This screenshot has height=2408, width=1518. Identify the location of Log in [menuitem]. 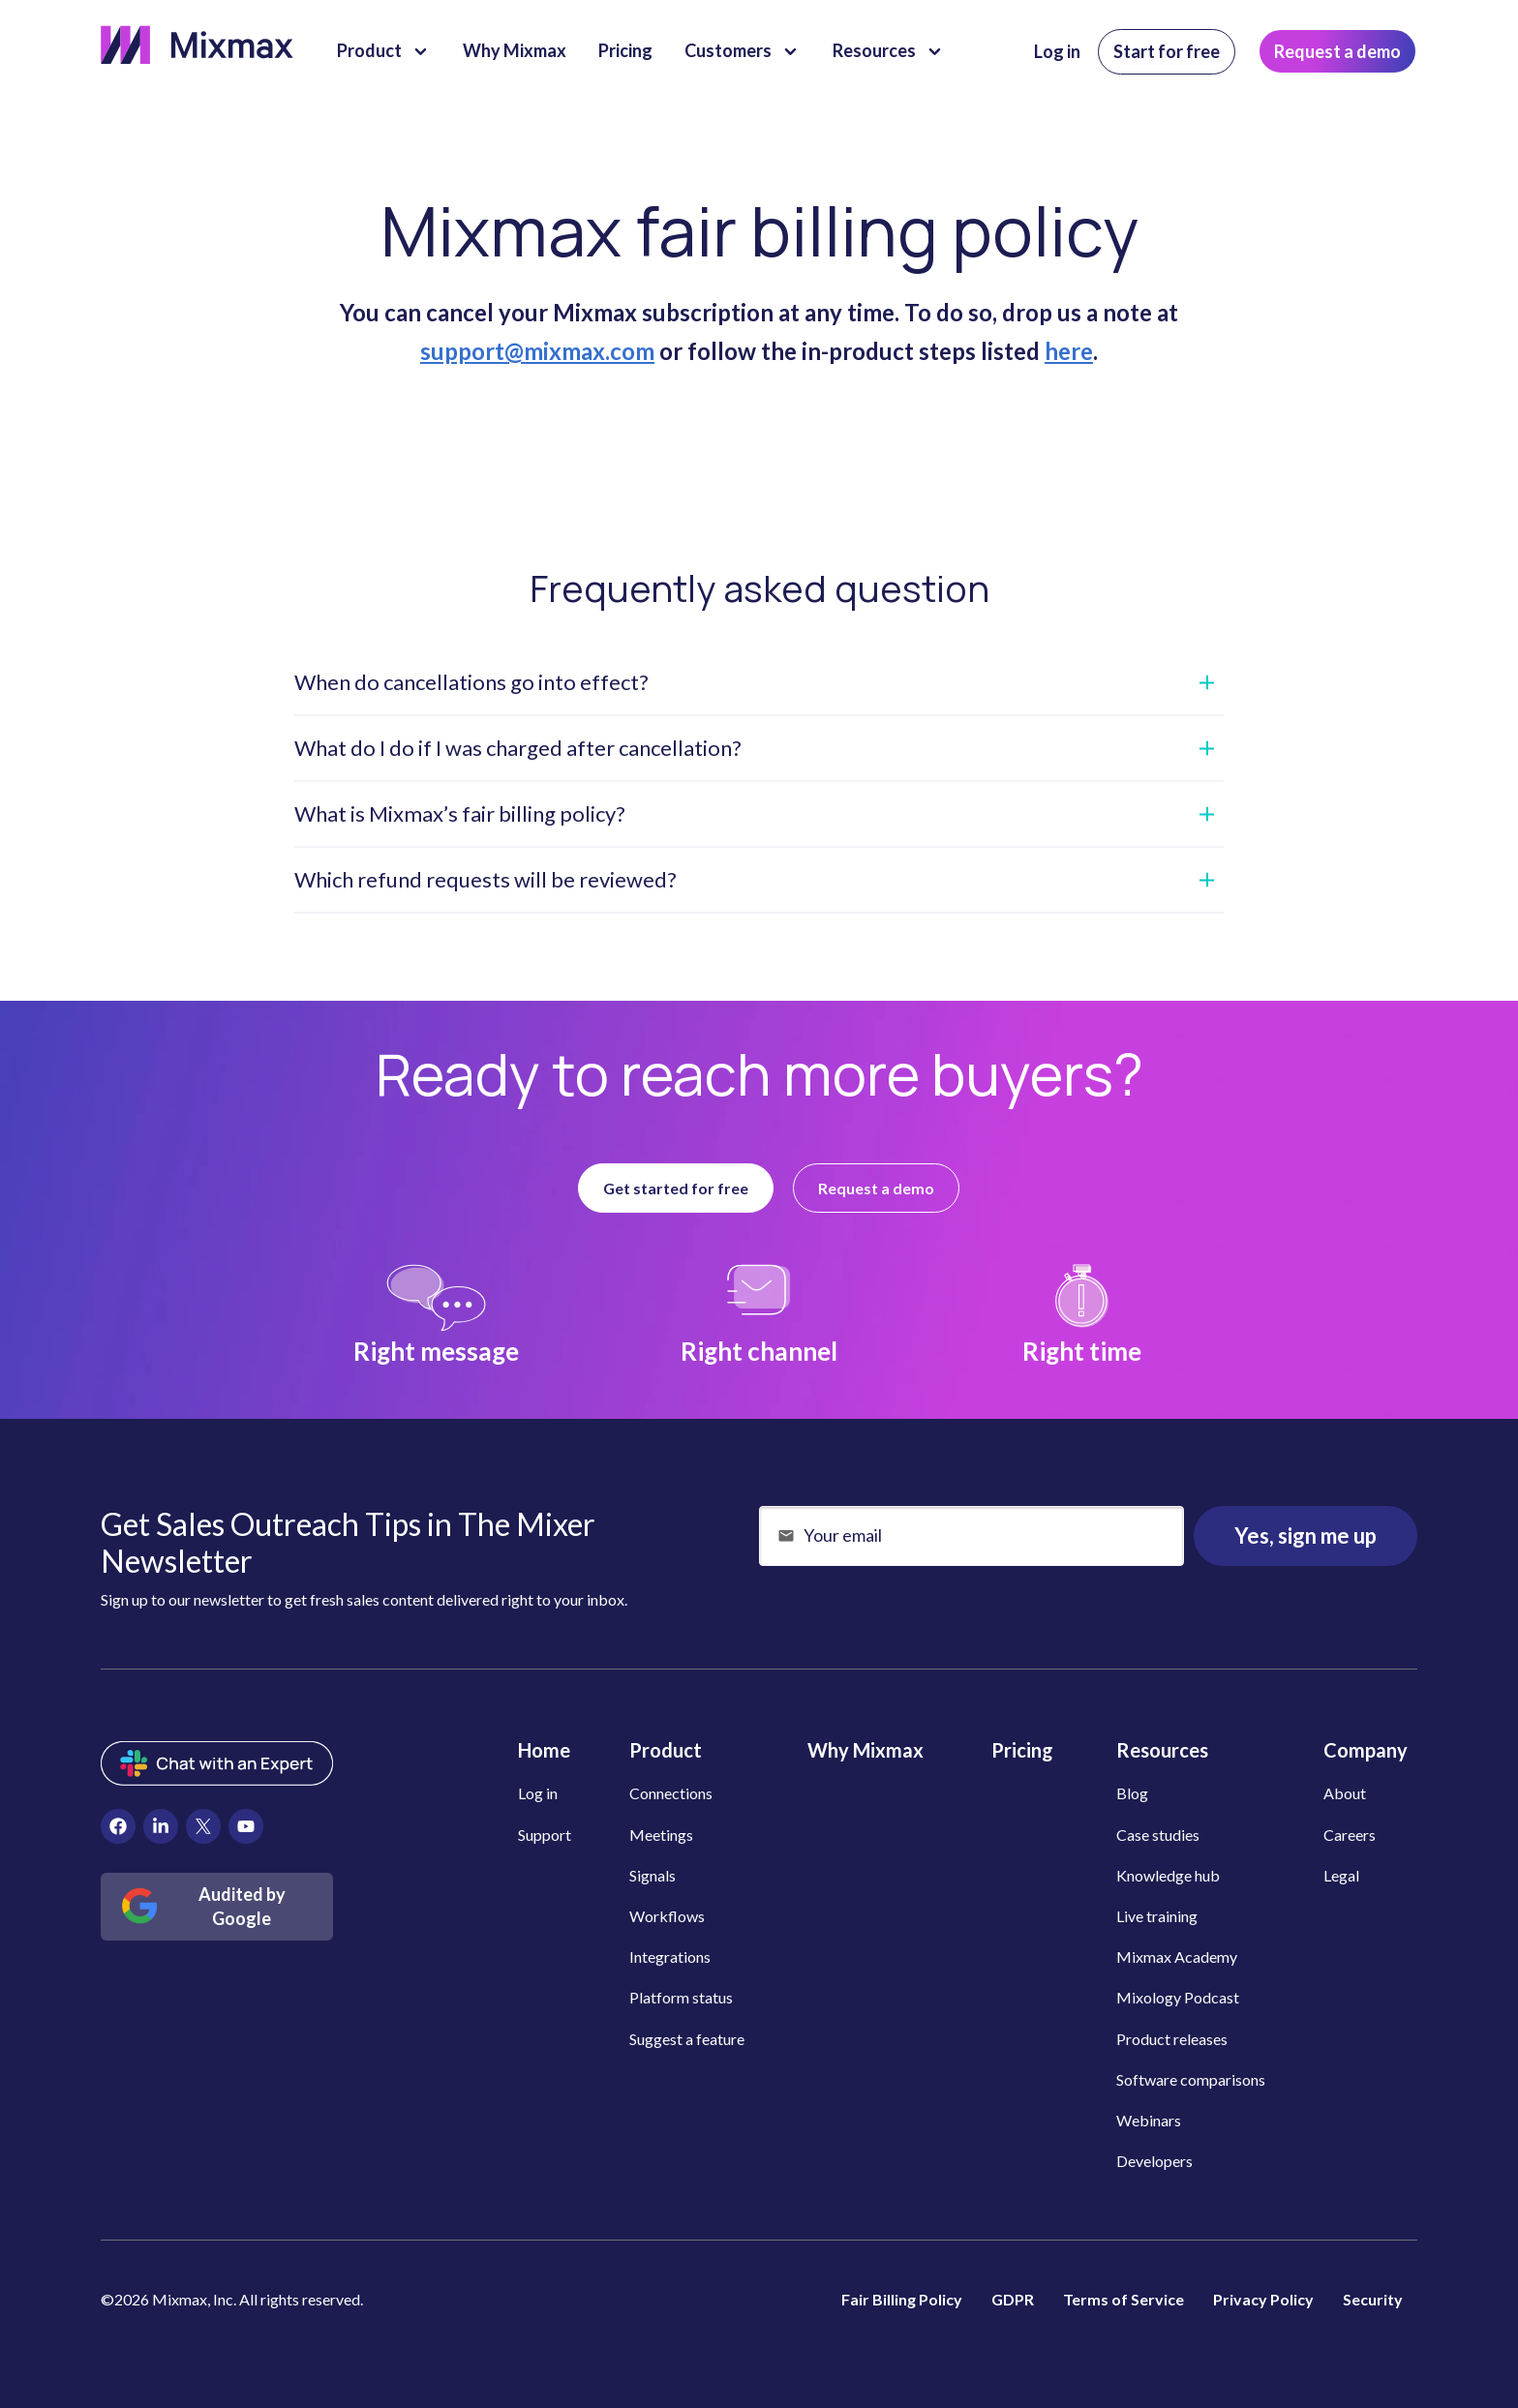
(1057, 51).